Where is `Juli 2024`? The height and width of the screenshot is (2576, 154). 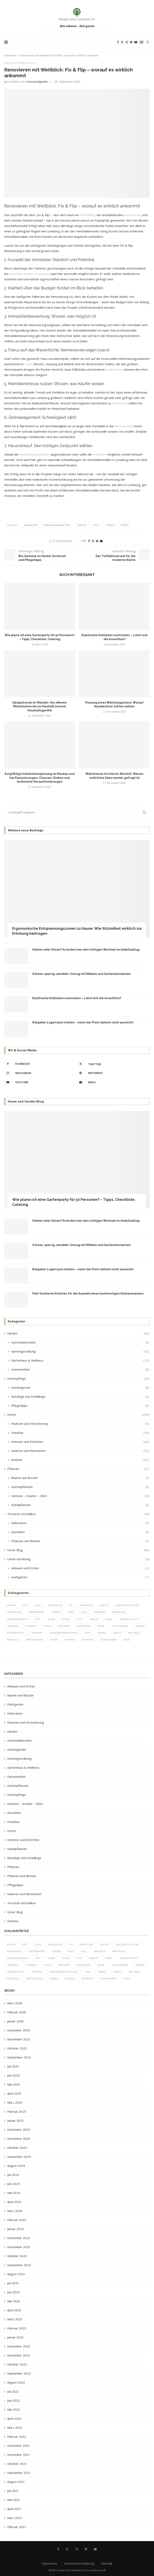 Juli 2024 is located at coordinates (13, 2175).